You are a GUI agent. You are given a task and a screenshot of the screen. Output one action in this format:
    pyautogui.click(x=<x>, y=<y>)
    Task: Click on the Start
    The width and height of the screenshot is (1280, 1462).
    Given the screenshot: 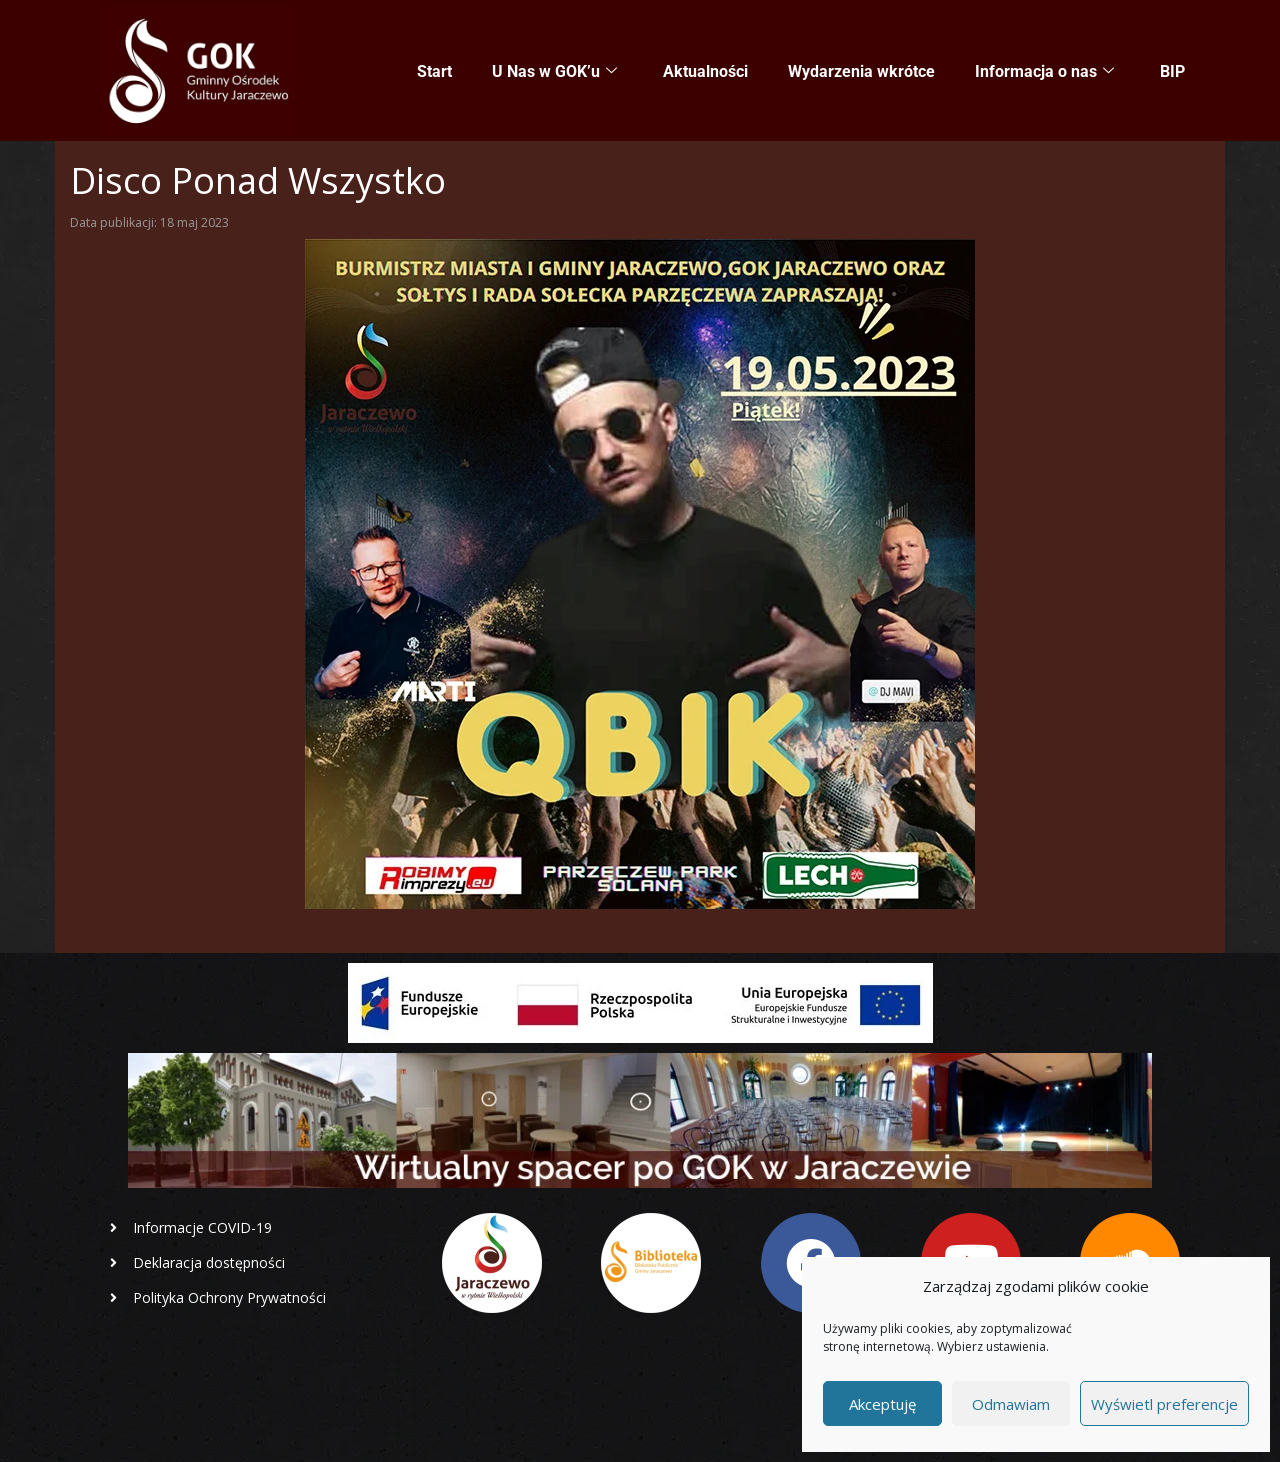 What is the action you would take?
    pyautogui.click(x=434, y=71)
    